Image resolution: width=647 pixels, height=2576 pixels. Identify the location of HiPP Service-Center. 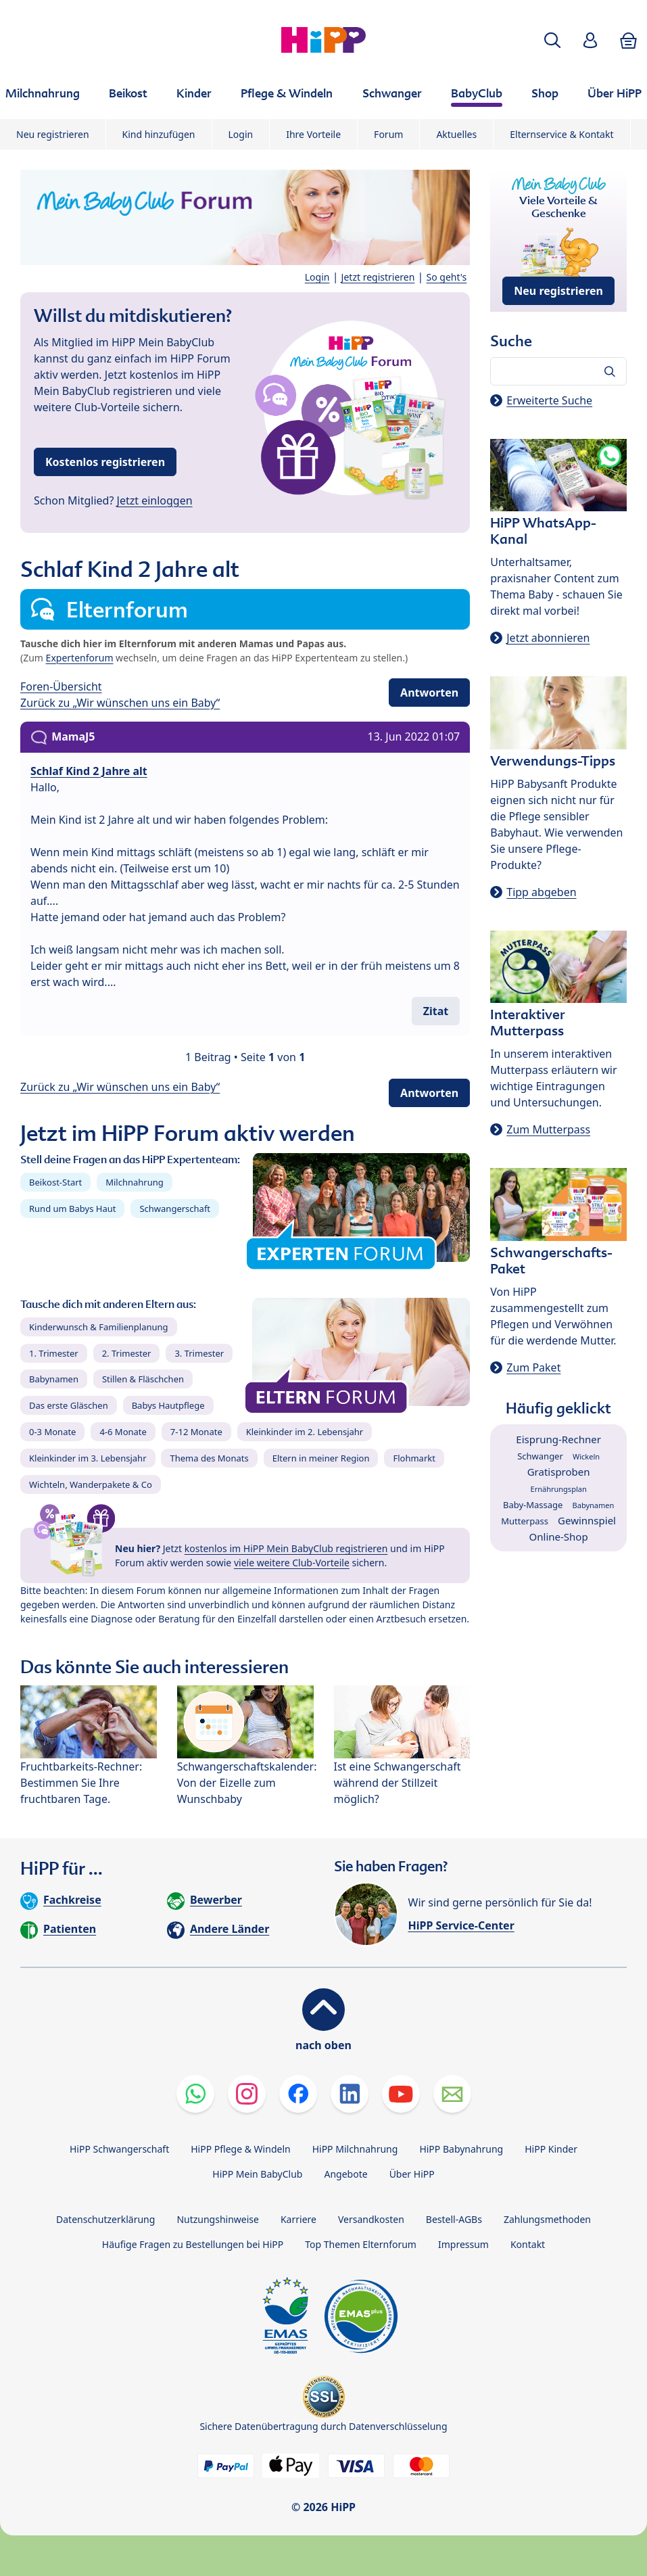
(461, 1925).